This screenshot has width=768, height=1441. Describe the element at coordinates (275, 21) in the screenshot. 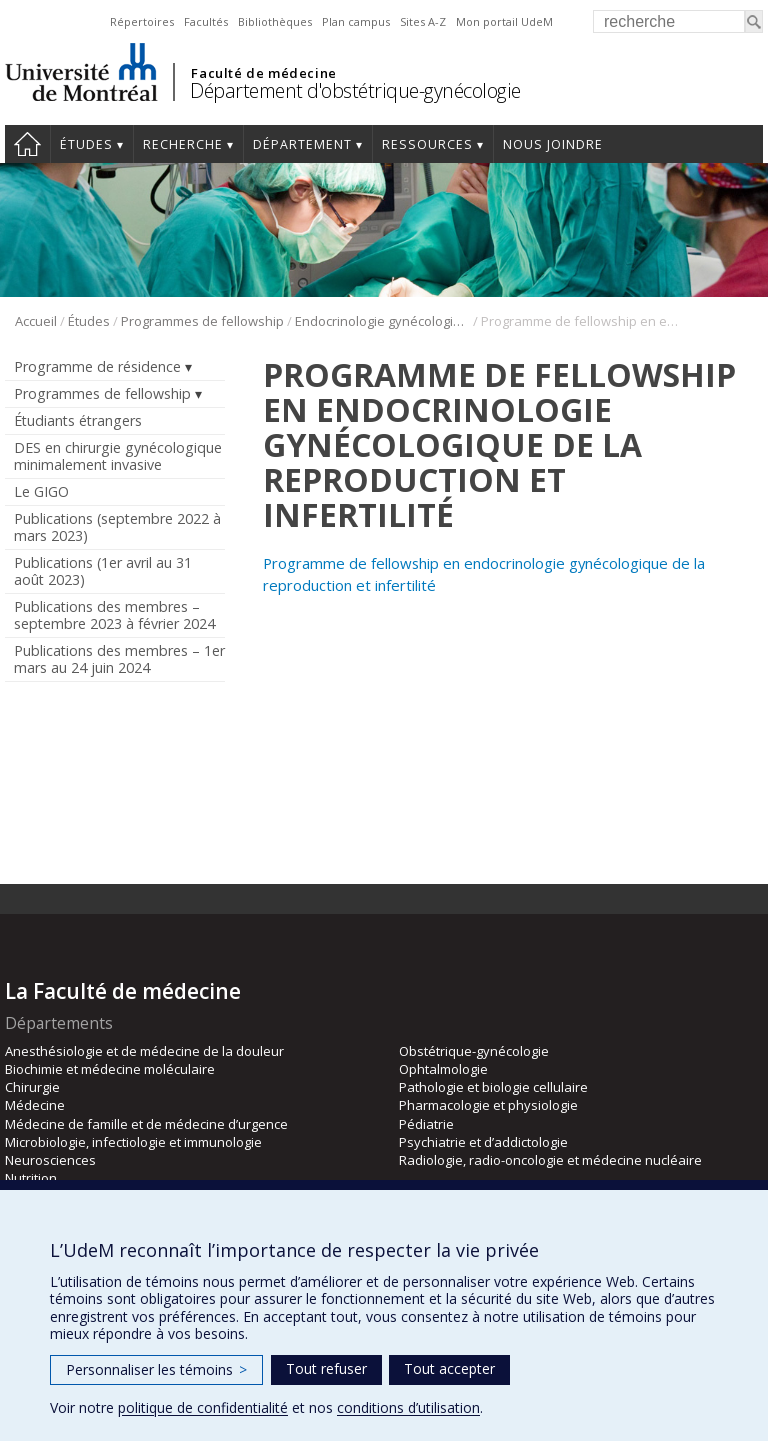

I see `Bibliothèques` at that location.